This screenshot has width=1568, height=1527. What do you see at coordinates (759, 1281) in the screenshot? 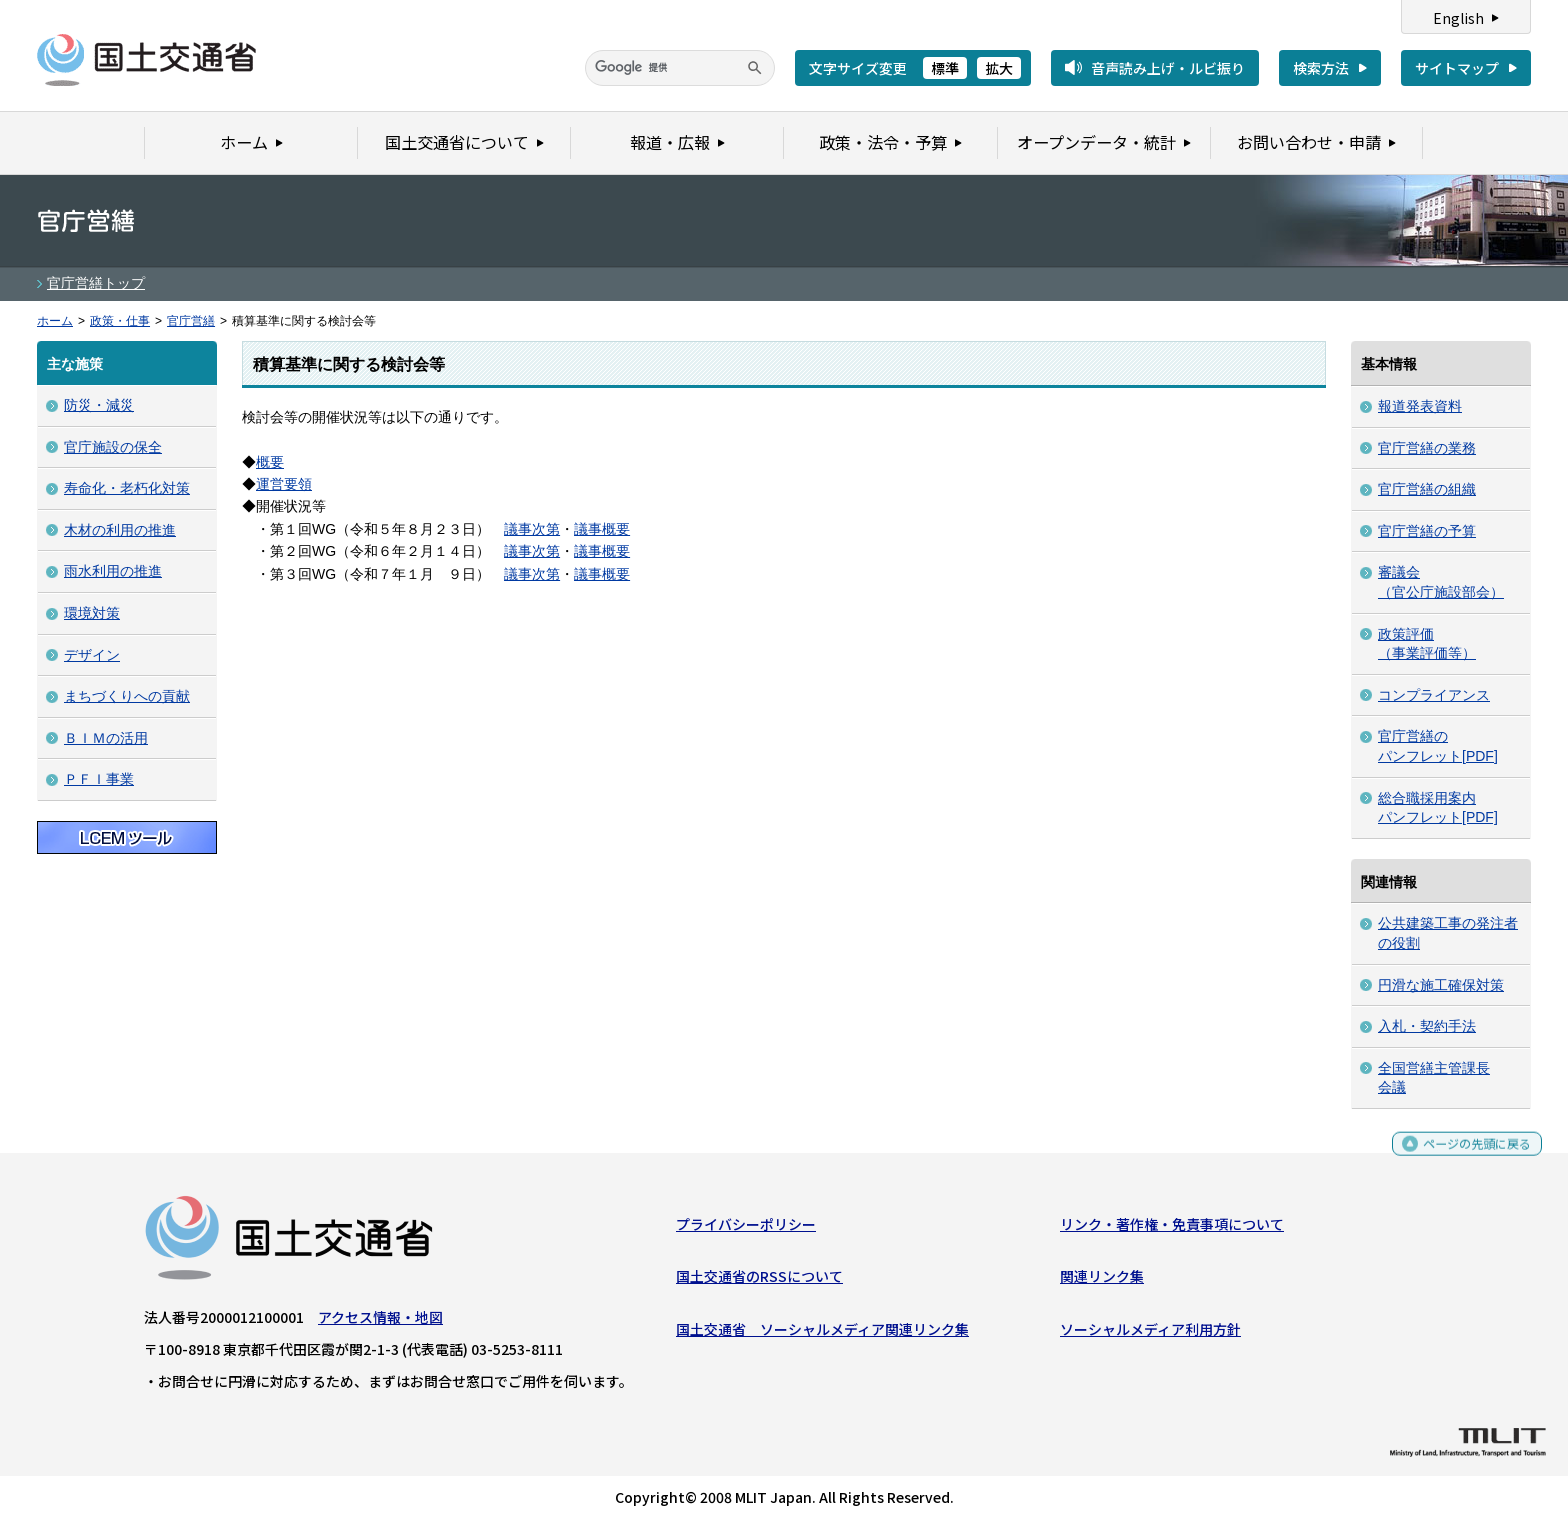
I see `国土交通省のRSSについて` at bounding box center [759, 1281].